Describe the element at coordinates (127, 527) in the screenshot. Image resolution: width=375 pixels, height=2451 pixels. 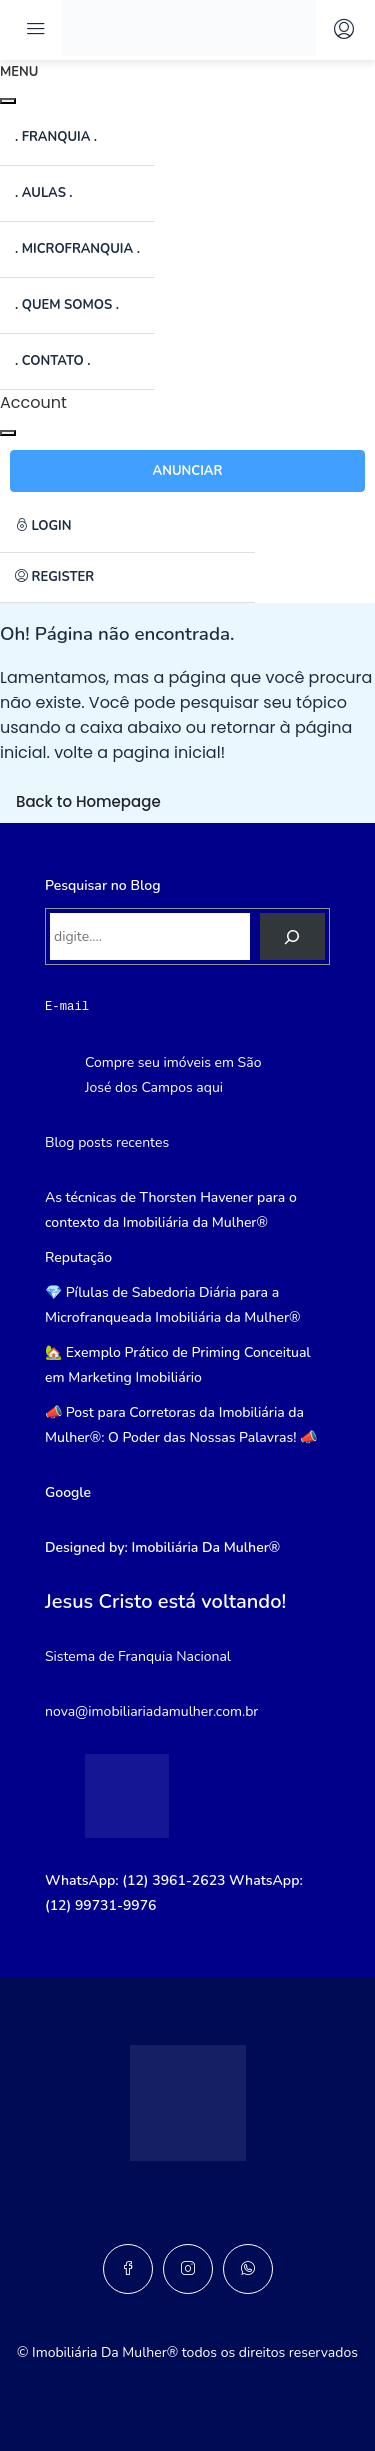
I see `[menuitem]` at that location.